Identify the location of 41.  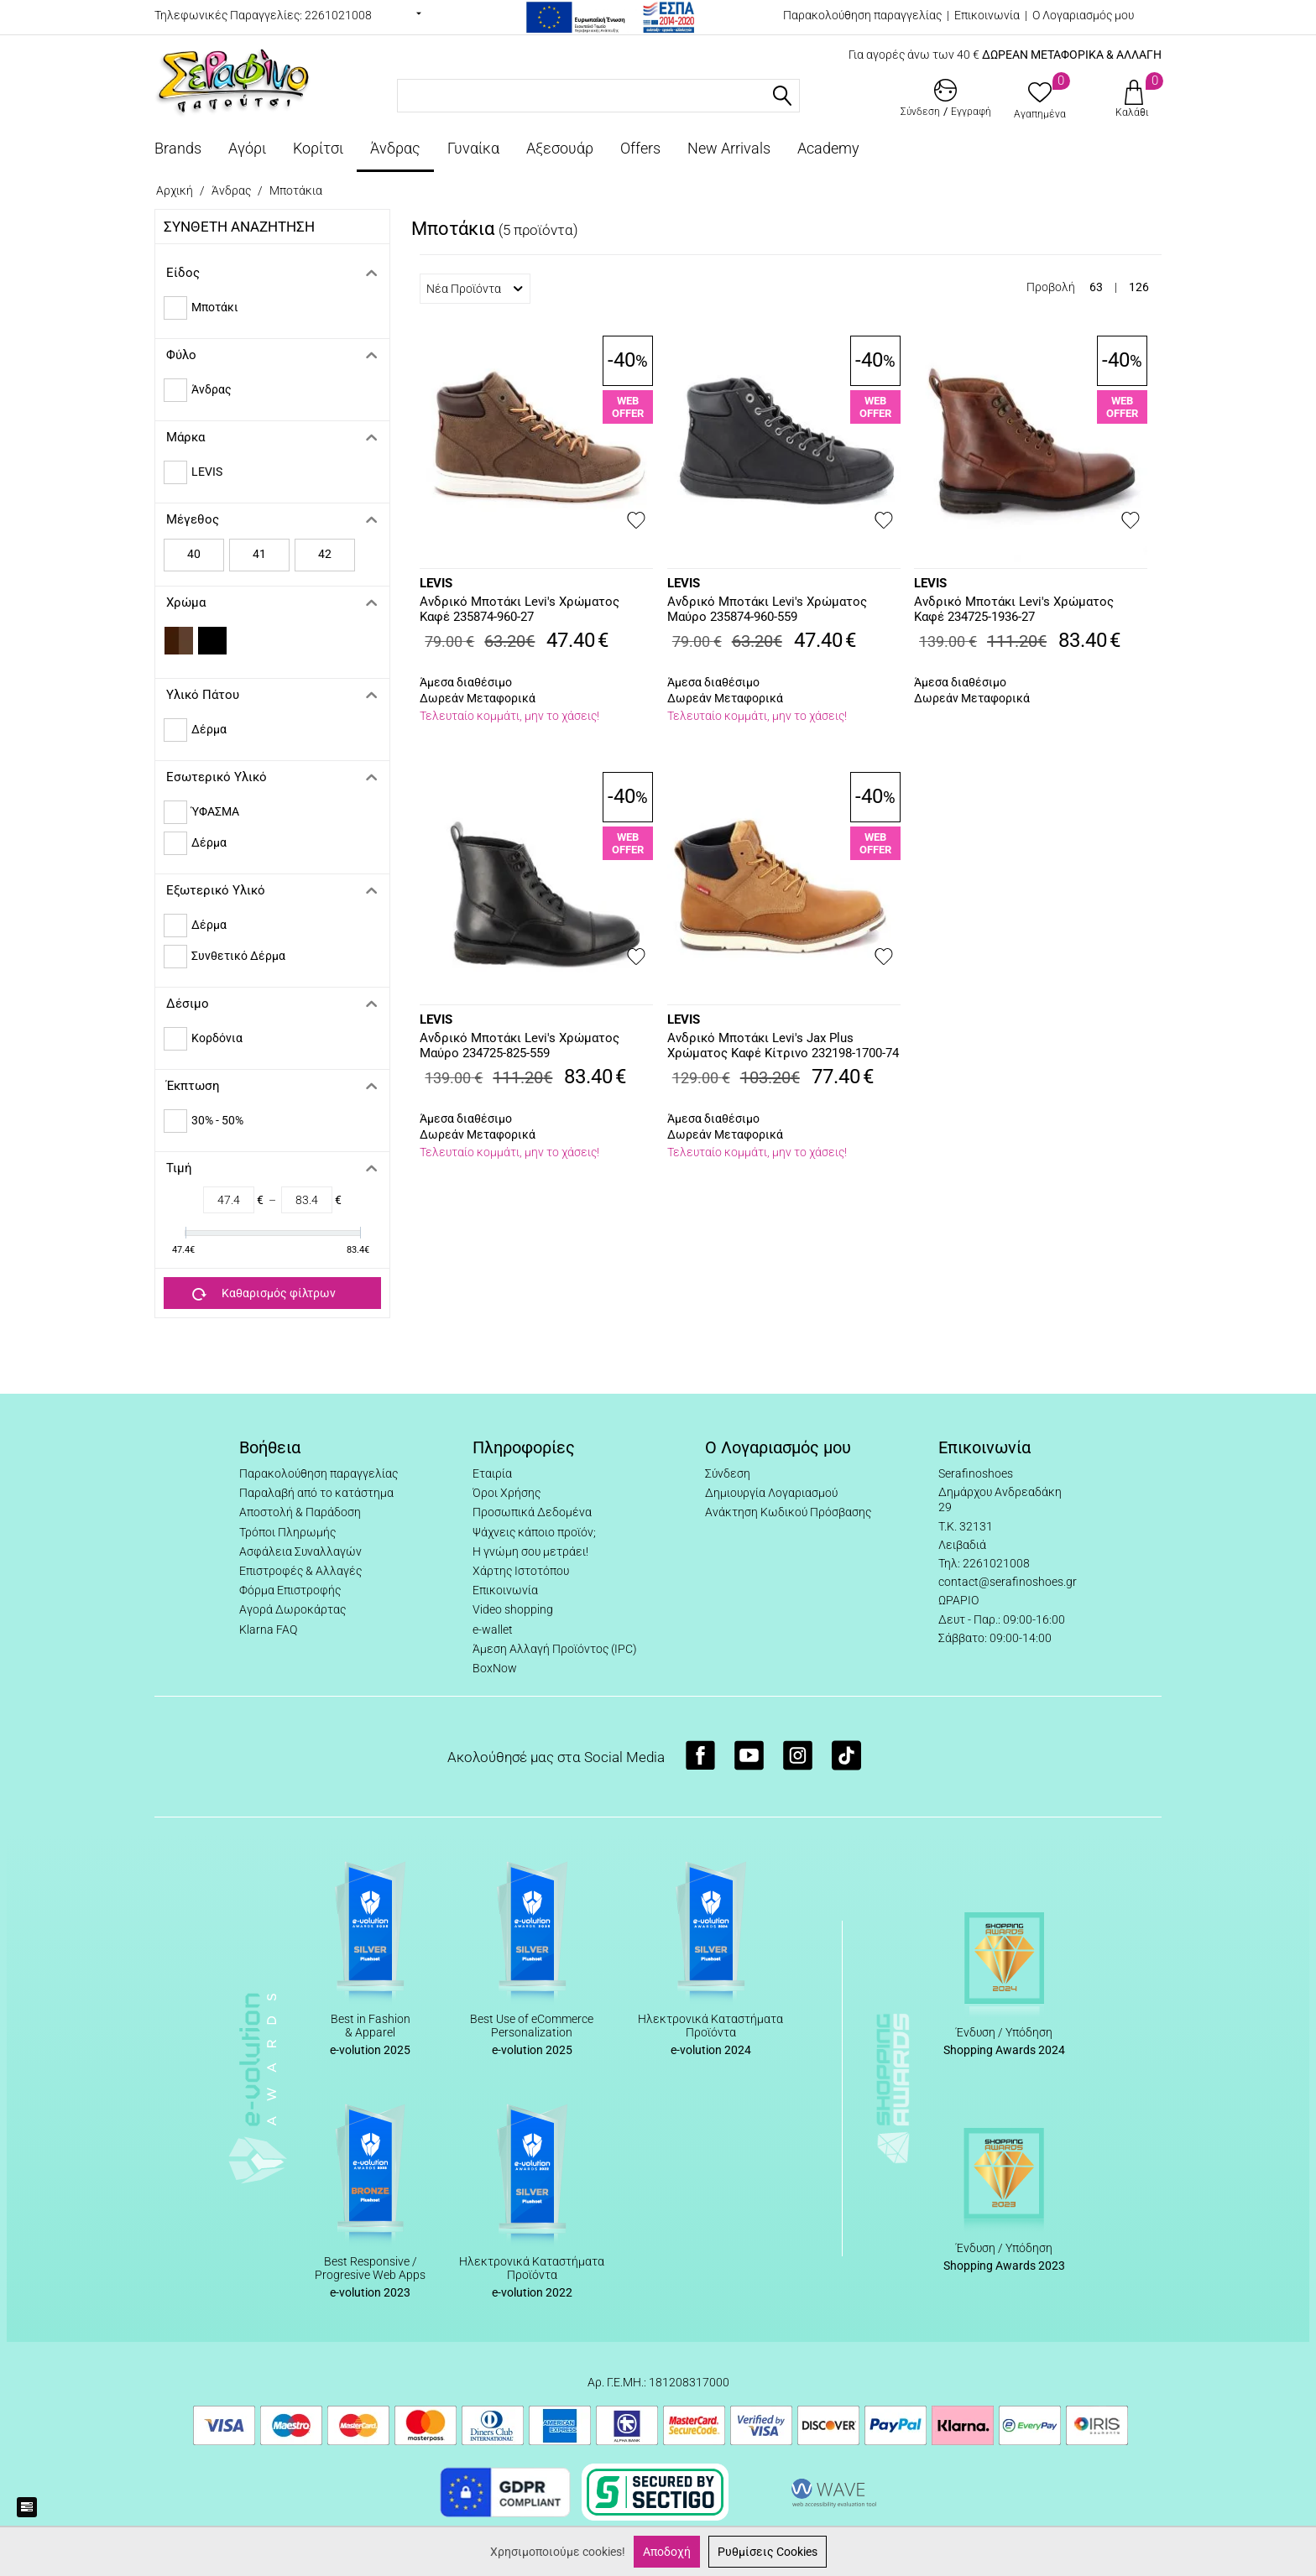
(259, 554).